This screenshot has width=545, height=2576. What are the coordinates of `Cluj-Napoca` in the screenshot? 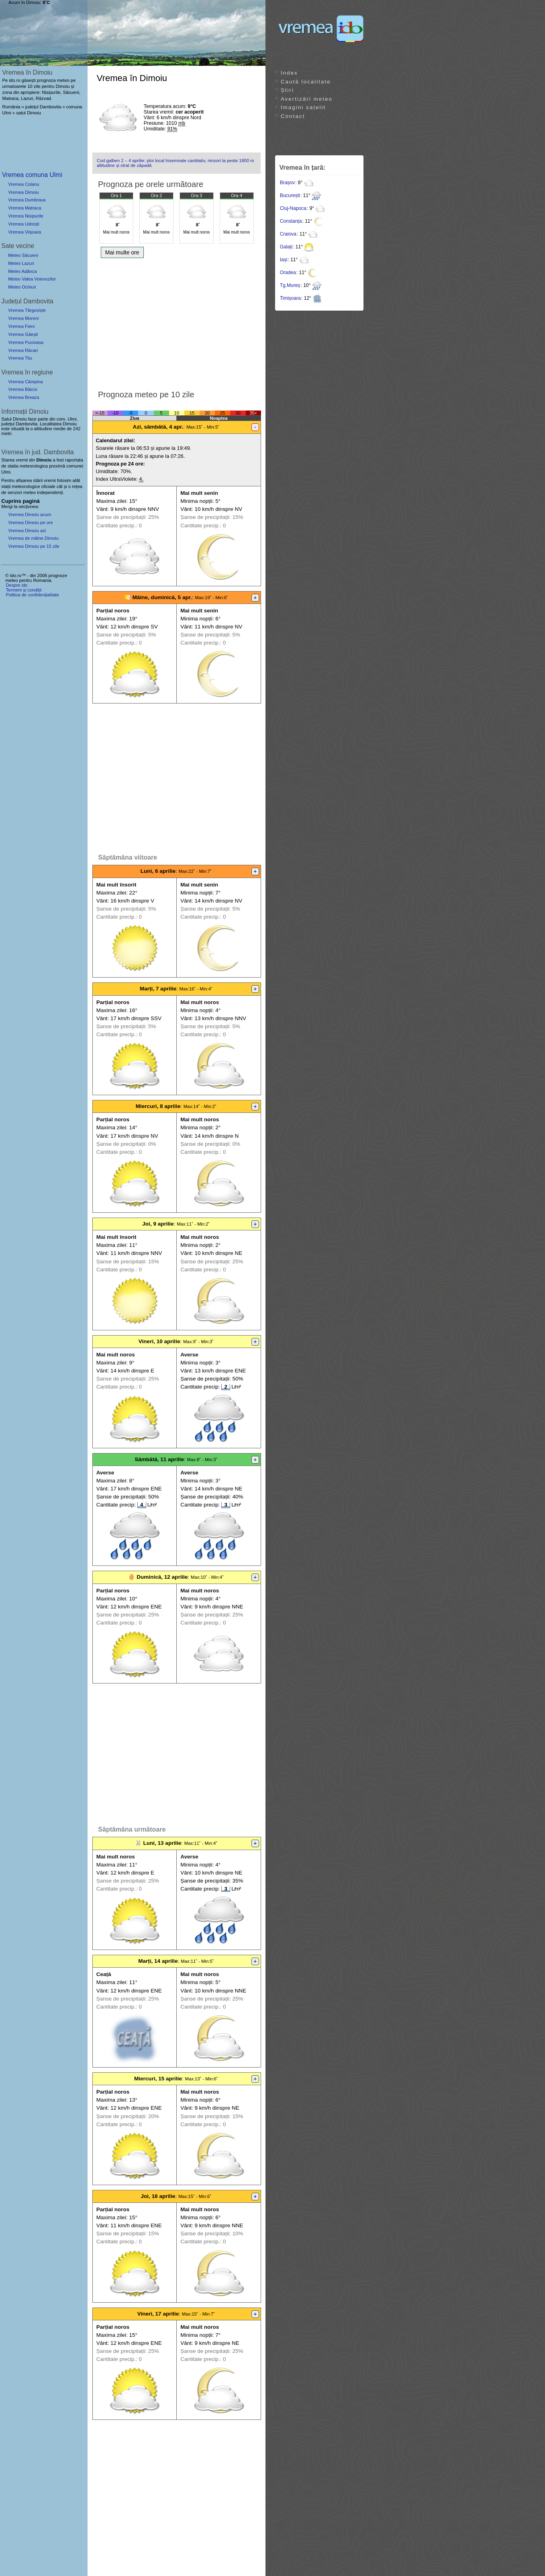 It's located at (293, 208).